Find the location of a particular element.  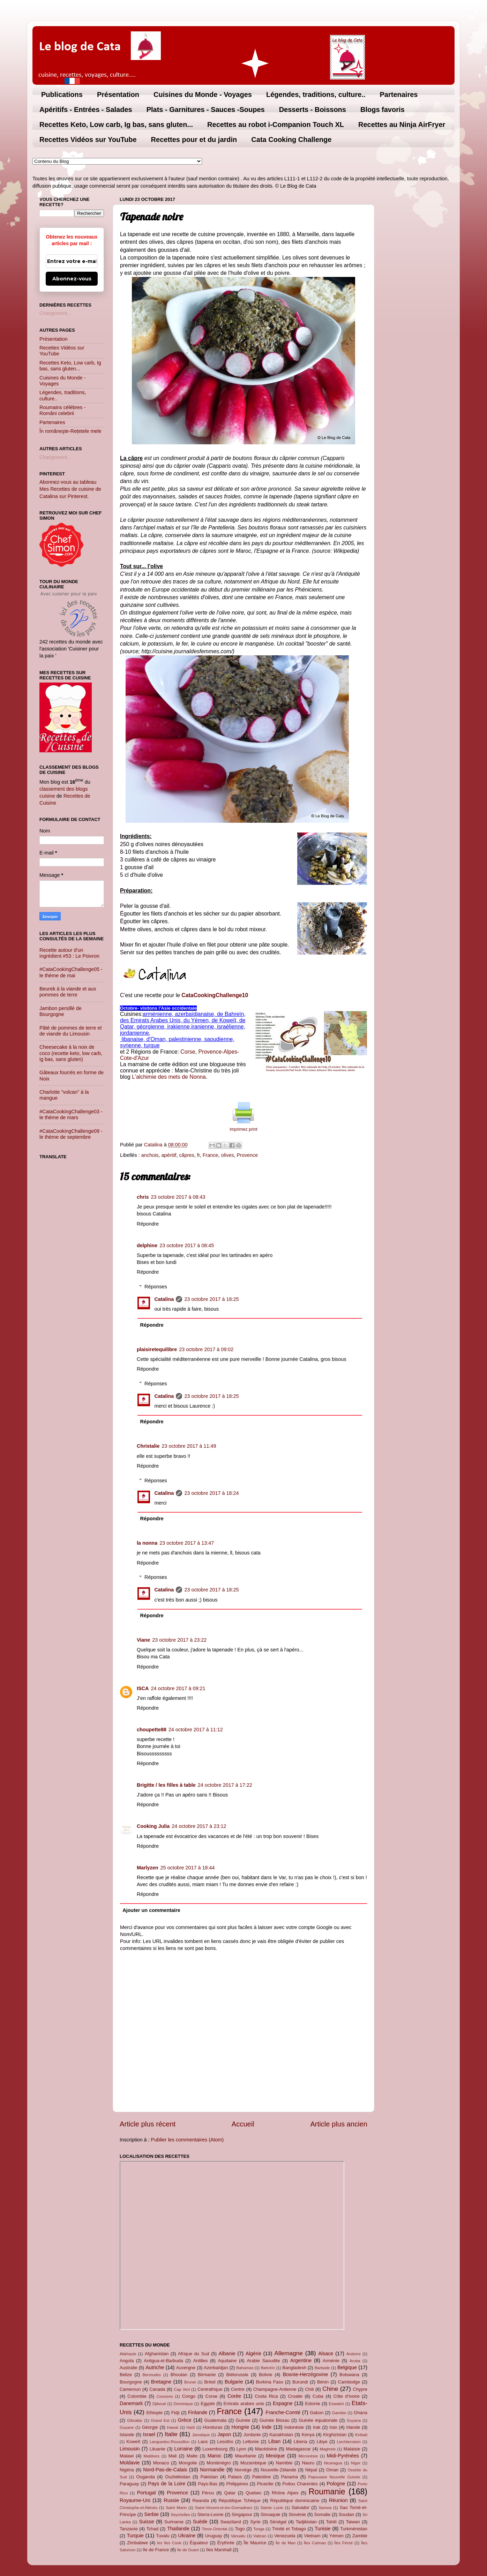

Guinée is located at coordinates (243, 2420).